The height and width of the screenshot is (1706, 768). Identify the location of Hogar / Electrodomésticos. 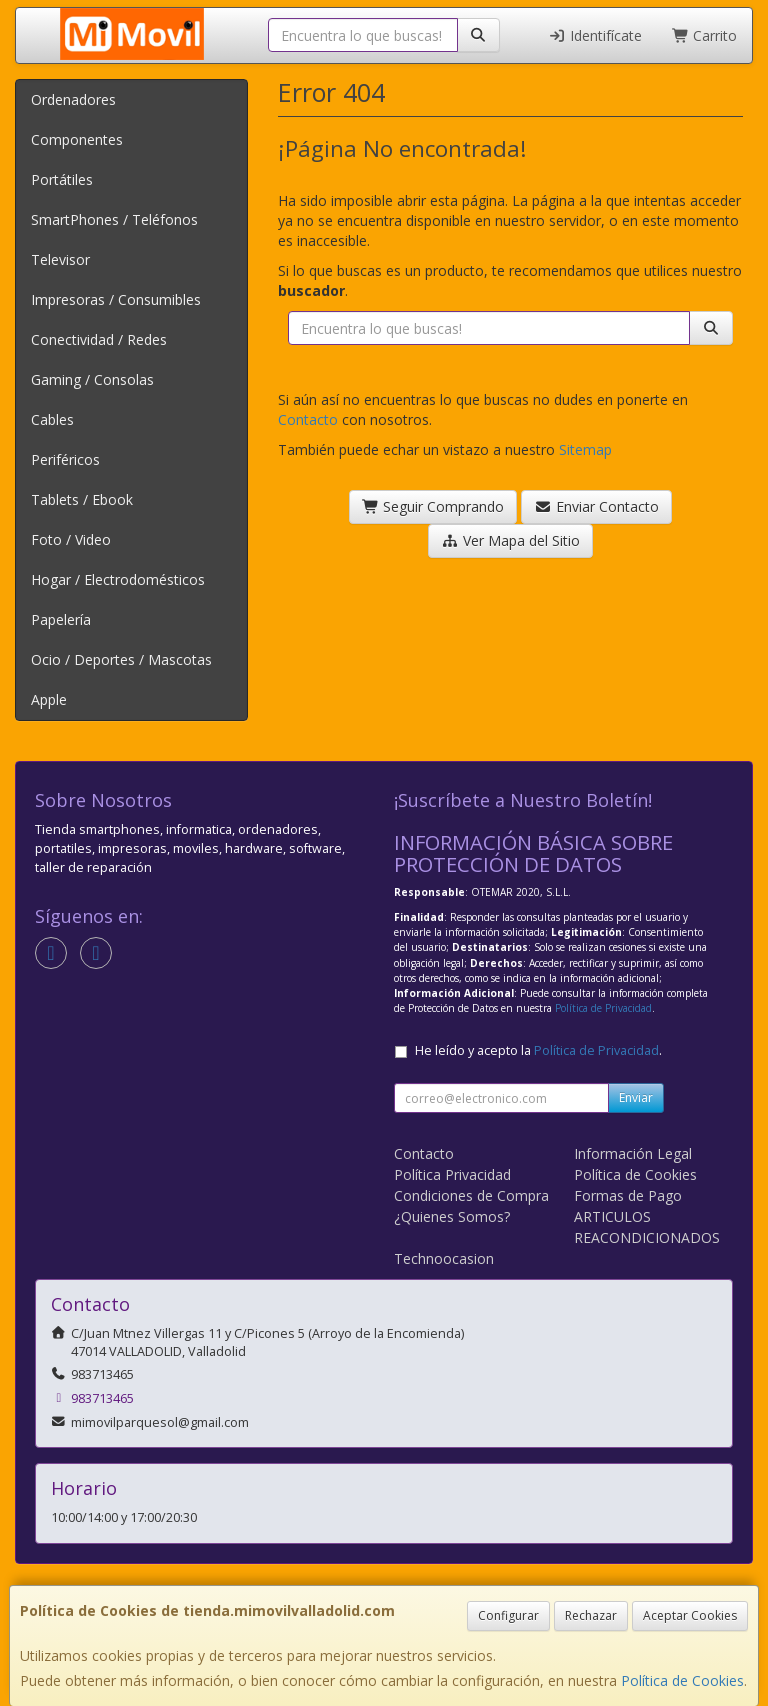
(118, 579).